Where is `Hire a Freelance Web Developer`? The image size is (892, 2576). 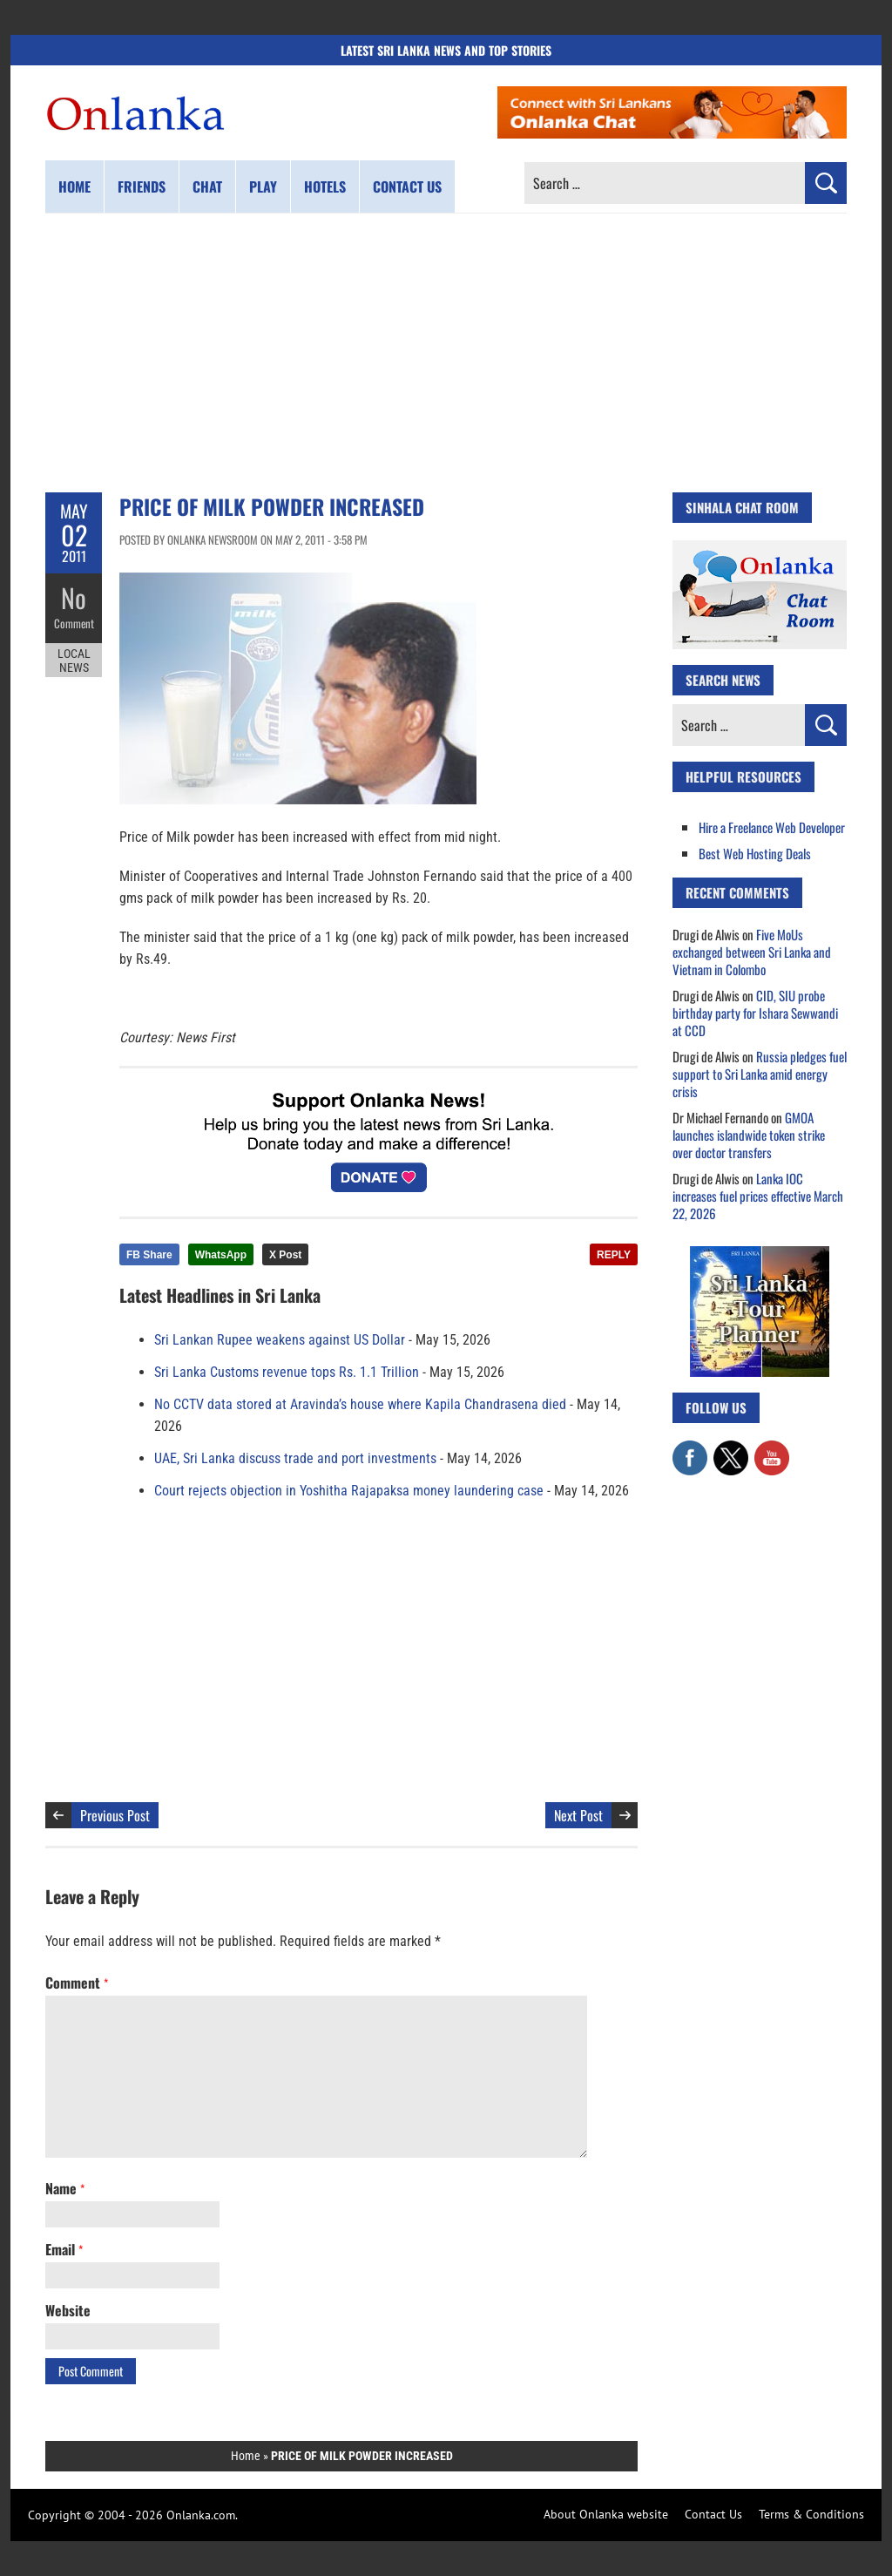
Hire a Freelance Web Developer is located at coordinates (772, 827).